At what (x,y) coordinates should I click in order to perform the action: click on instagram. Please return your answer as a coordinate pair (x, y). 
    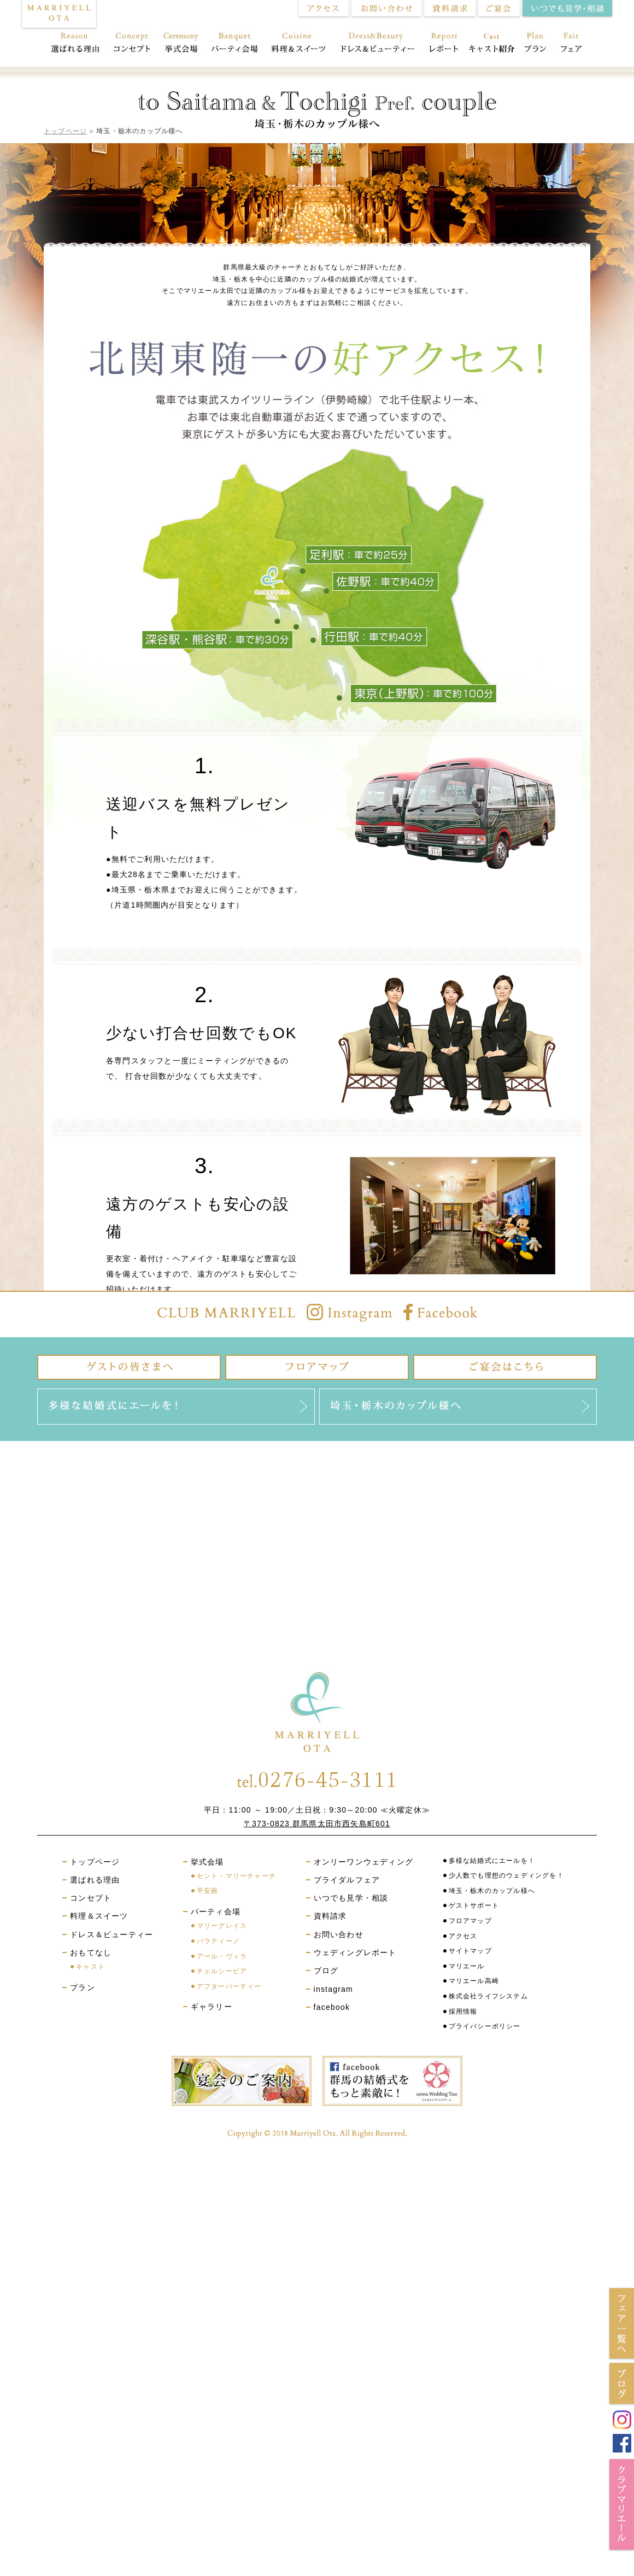
    Looking at the image, I should click on (333, 1989).